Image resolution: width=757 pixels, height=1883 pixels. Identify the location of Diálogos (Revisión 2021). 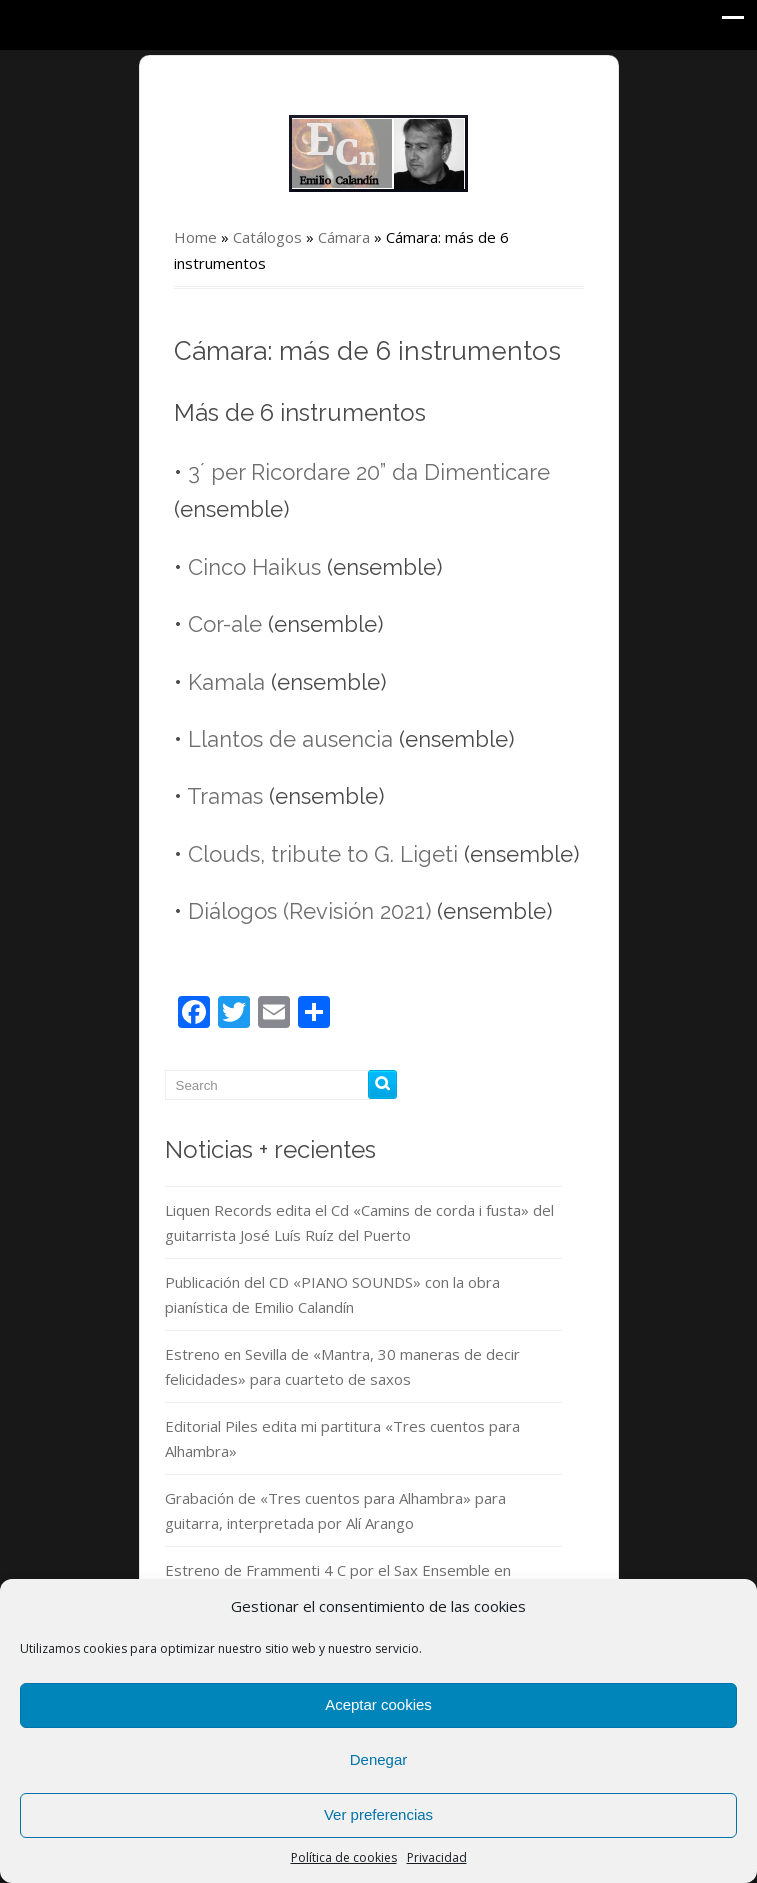
(309, 911).